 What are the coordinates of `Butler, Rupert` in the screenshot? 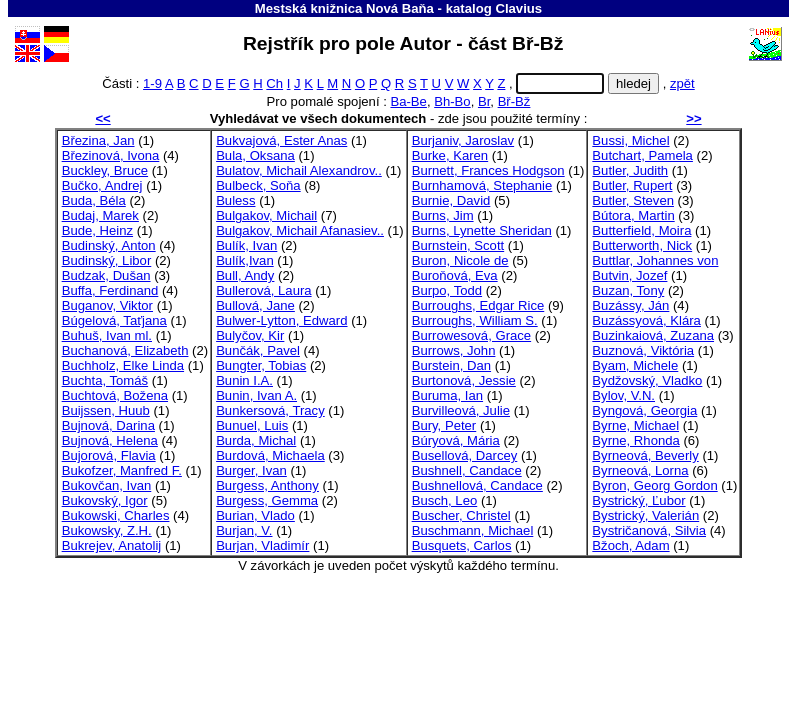 It's located at (632, 185).